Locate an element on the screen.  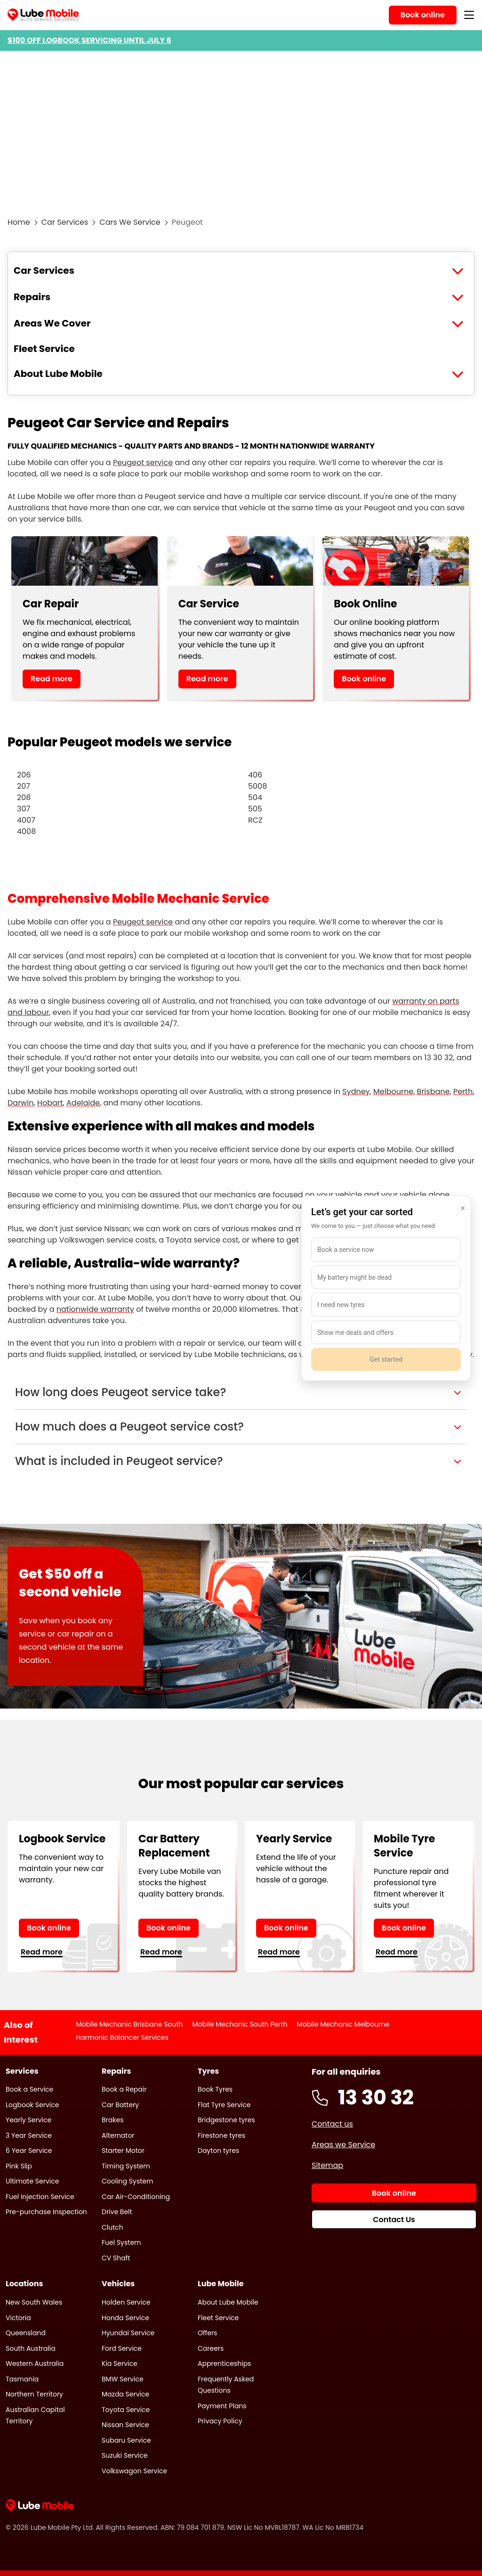
Clutch is located at coordinates (112, 2227).